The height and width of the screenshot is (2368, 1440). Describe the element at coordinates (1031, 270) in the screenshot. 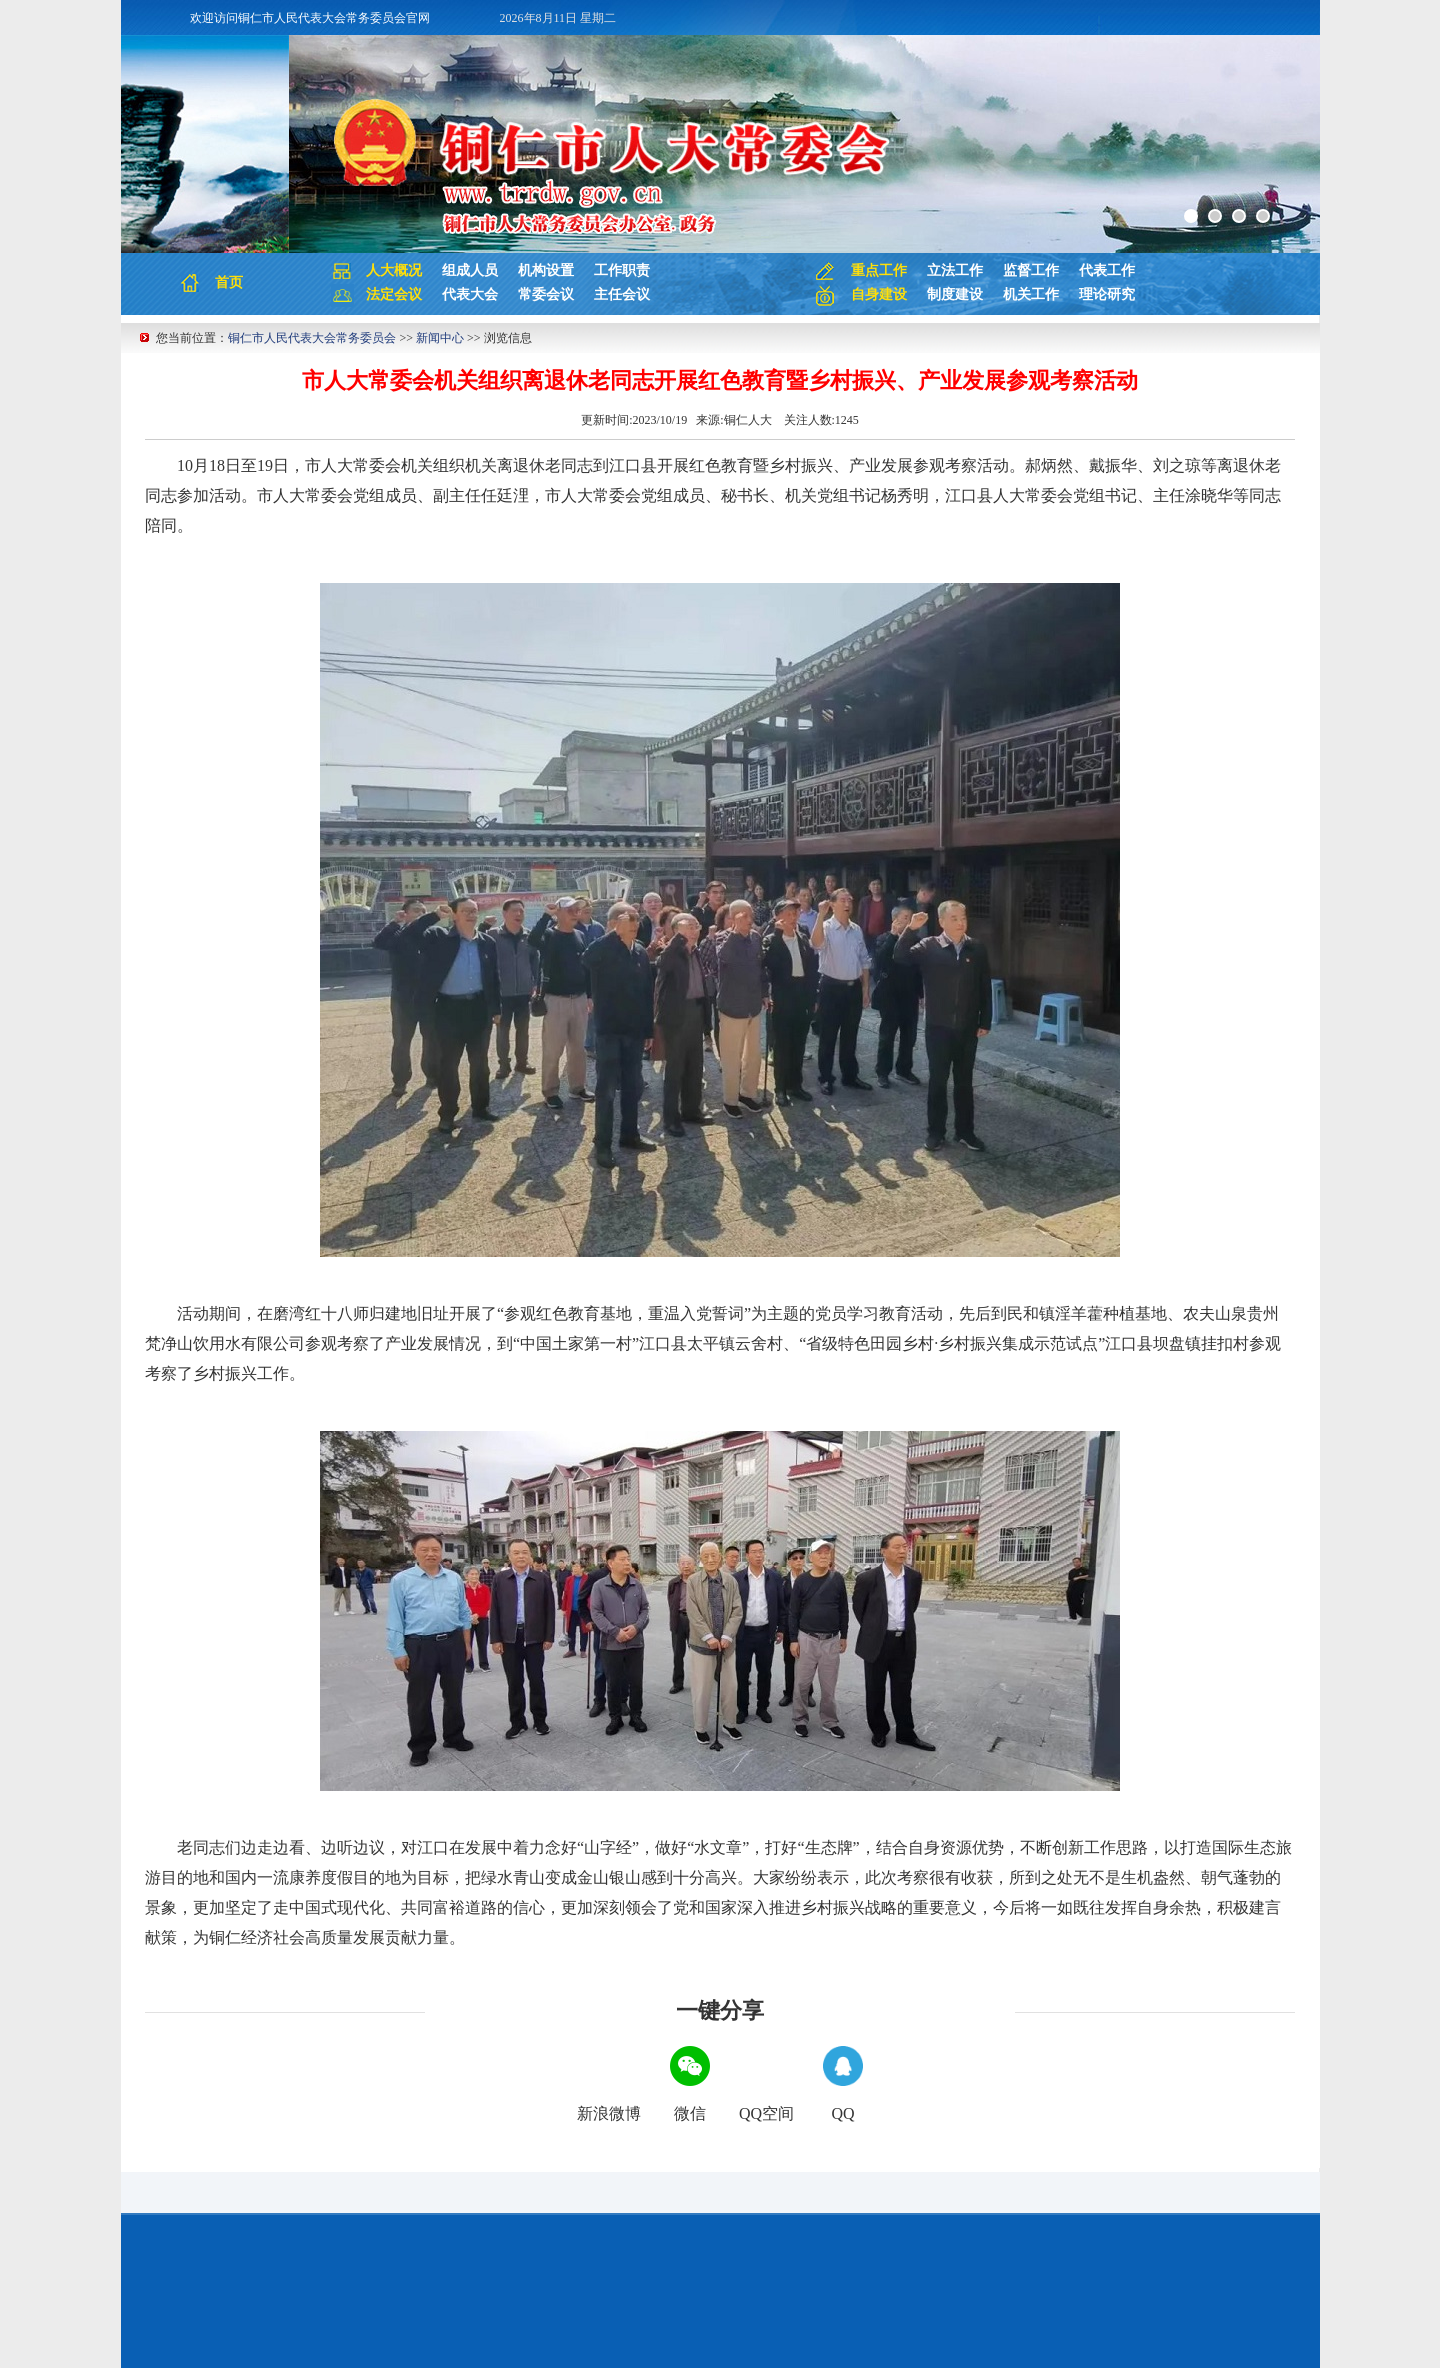

I see `监督工作` at that location.